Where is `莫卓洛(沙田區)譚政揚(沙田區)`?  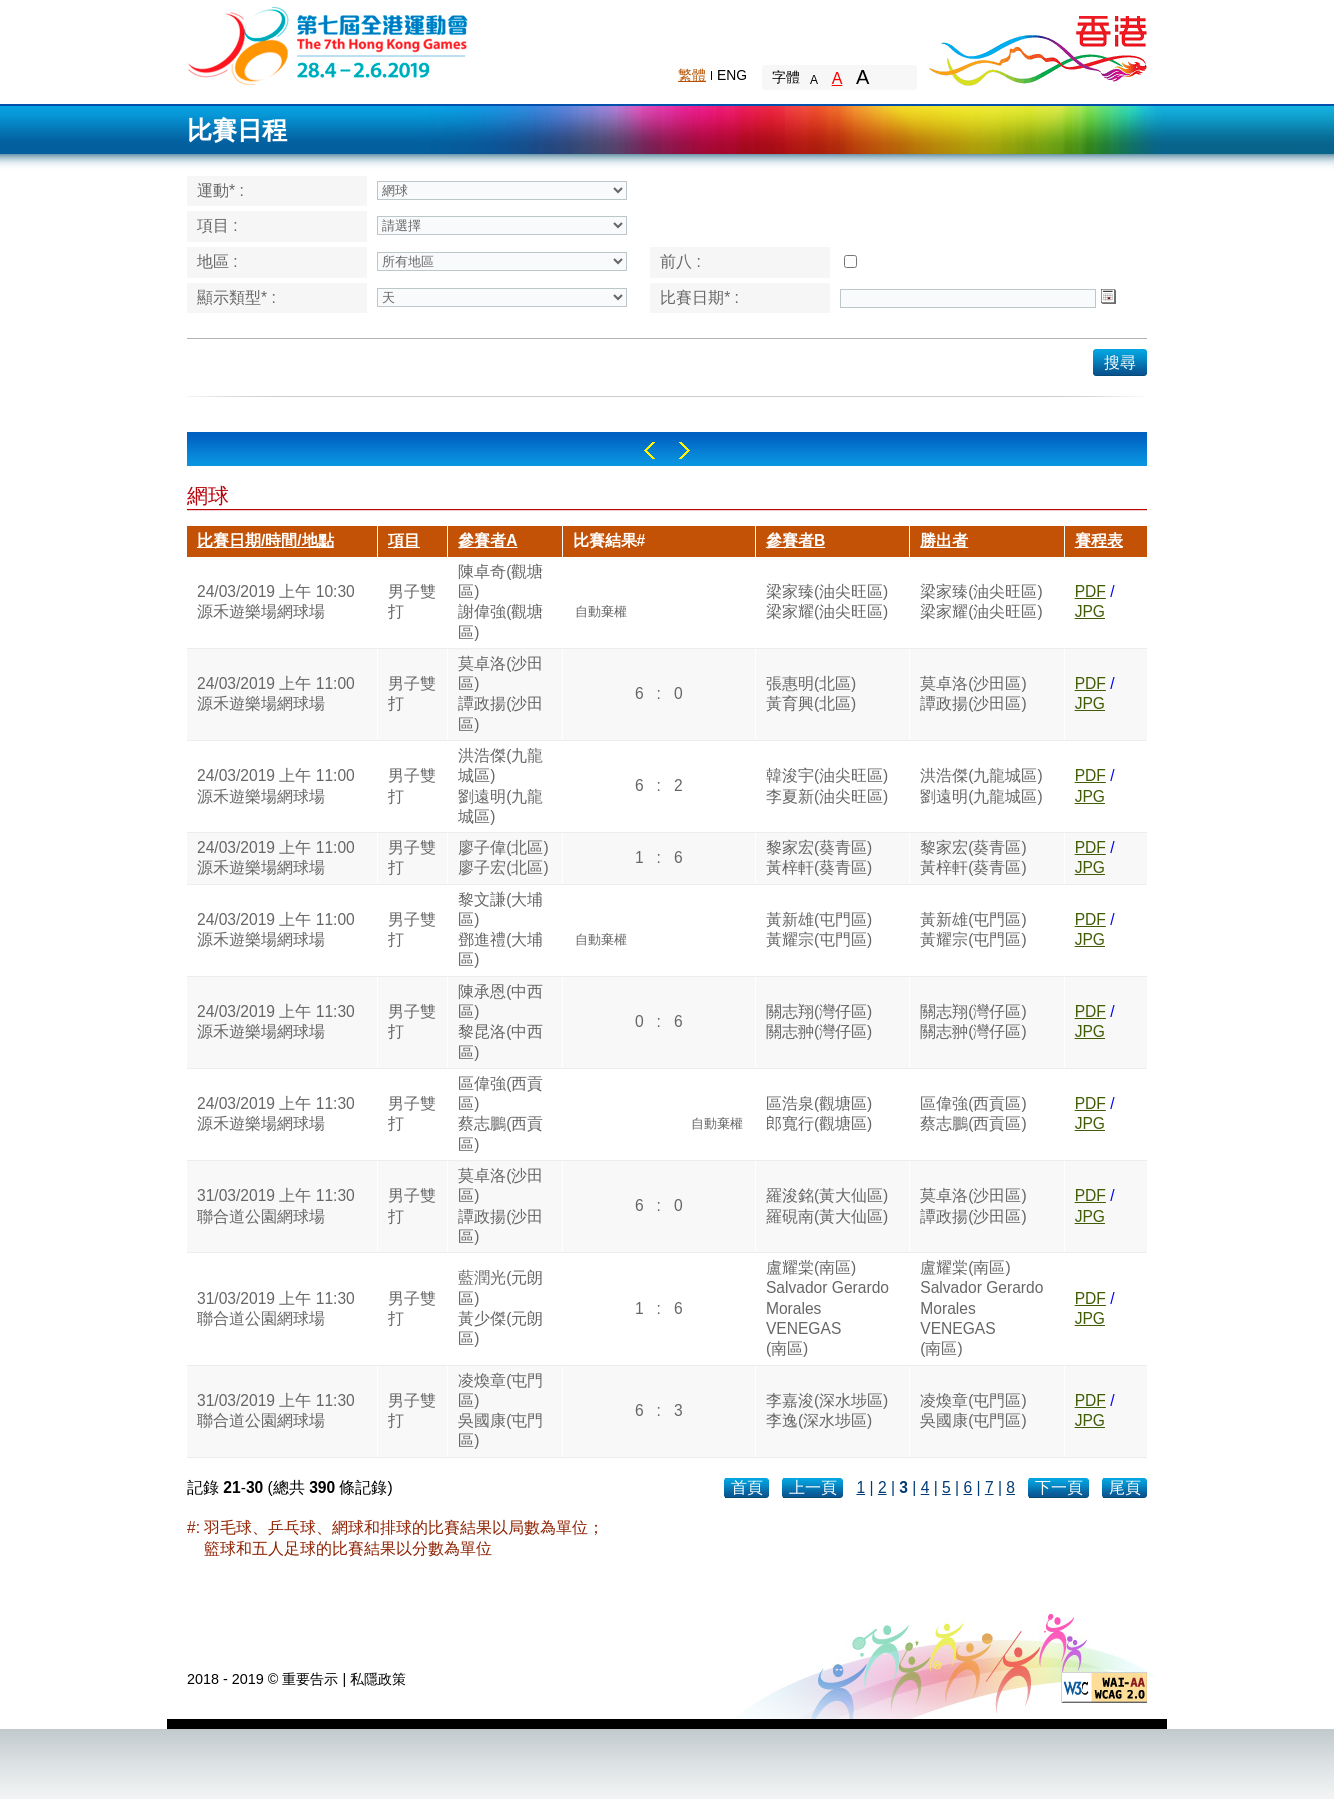
莫卓洛(沙田區)譚政揚(沙田區) is located at coordinates (500, 694).